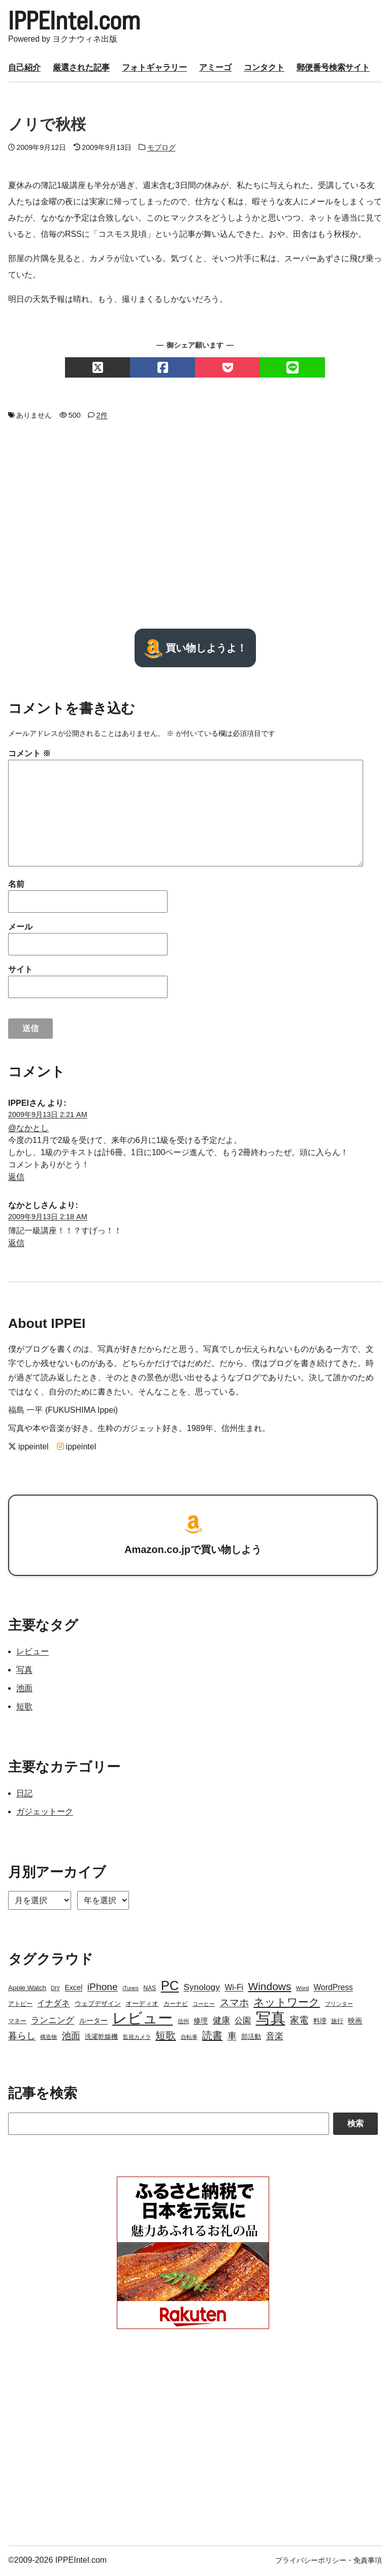 This screenshot has width=390, height=2576. Describe the element at coordinates (55, 1990) in the screenshot. I see `DIY [DIY (2個の項目)]` at that location.